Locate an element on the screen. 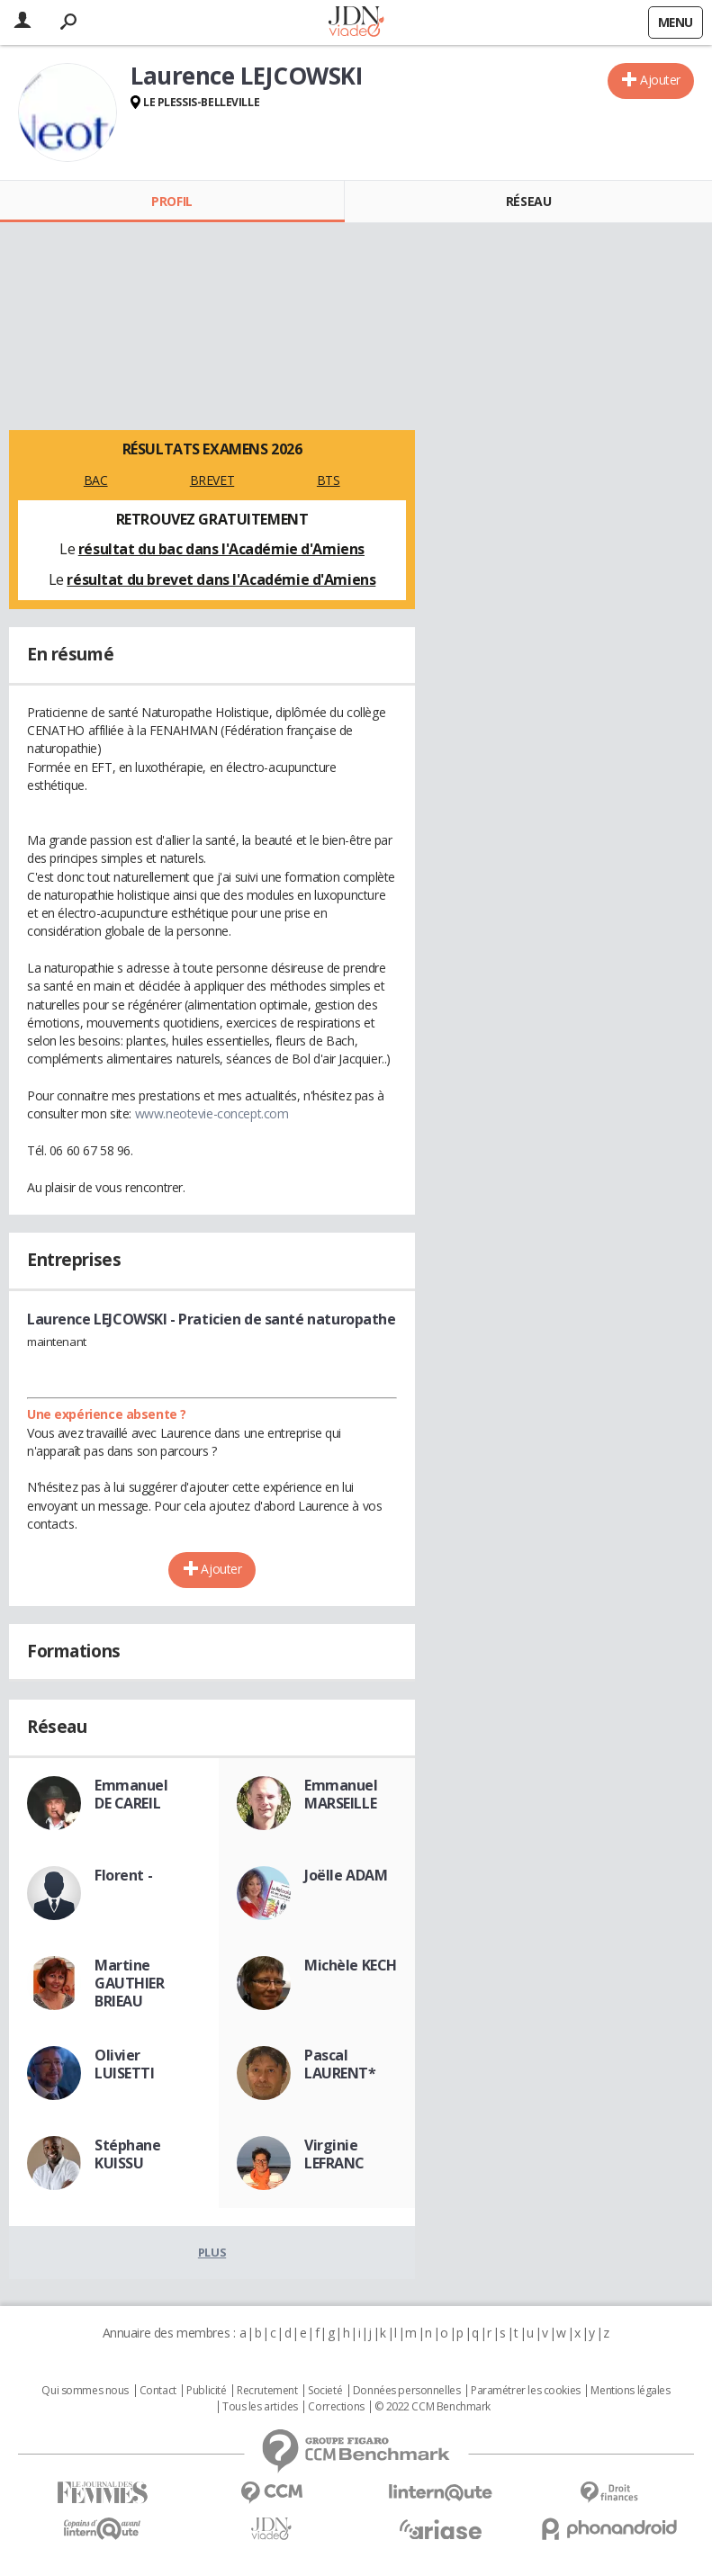  résultat du brevet dans l'Académie d'Amiens is located at coordinates (221, 579).